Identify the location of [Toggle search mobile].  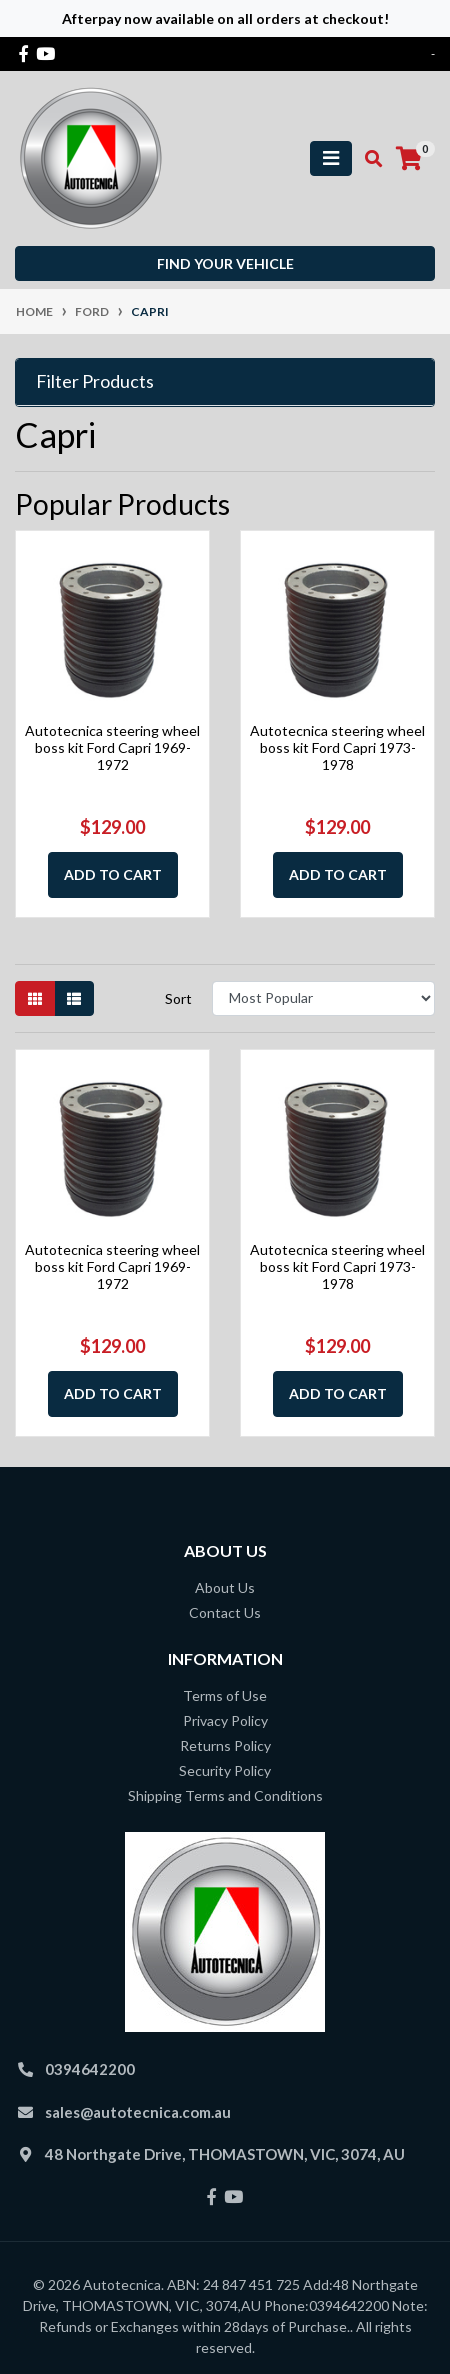
(367, 159).